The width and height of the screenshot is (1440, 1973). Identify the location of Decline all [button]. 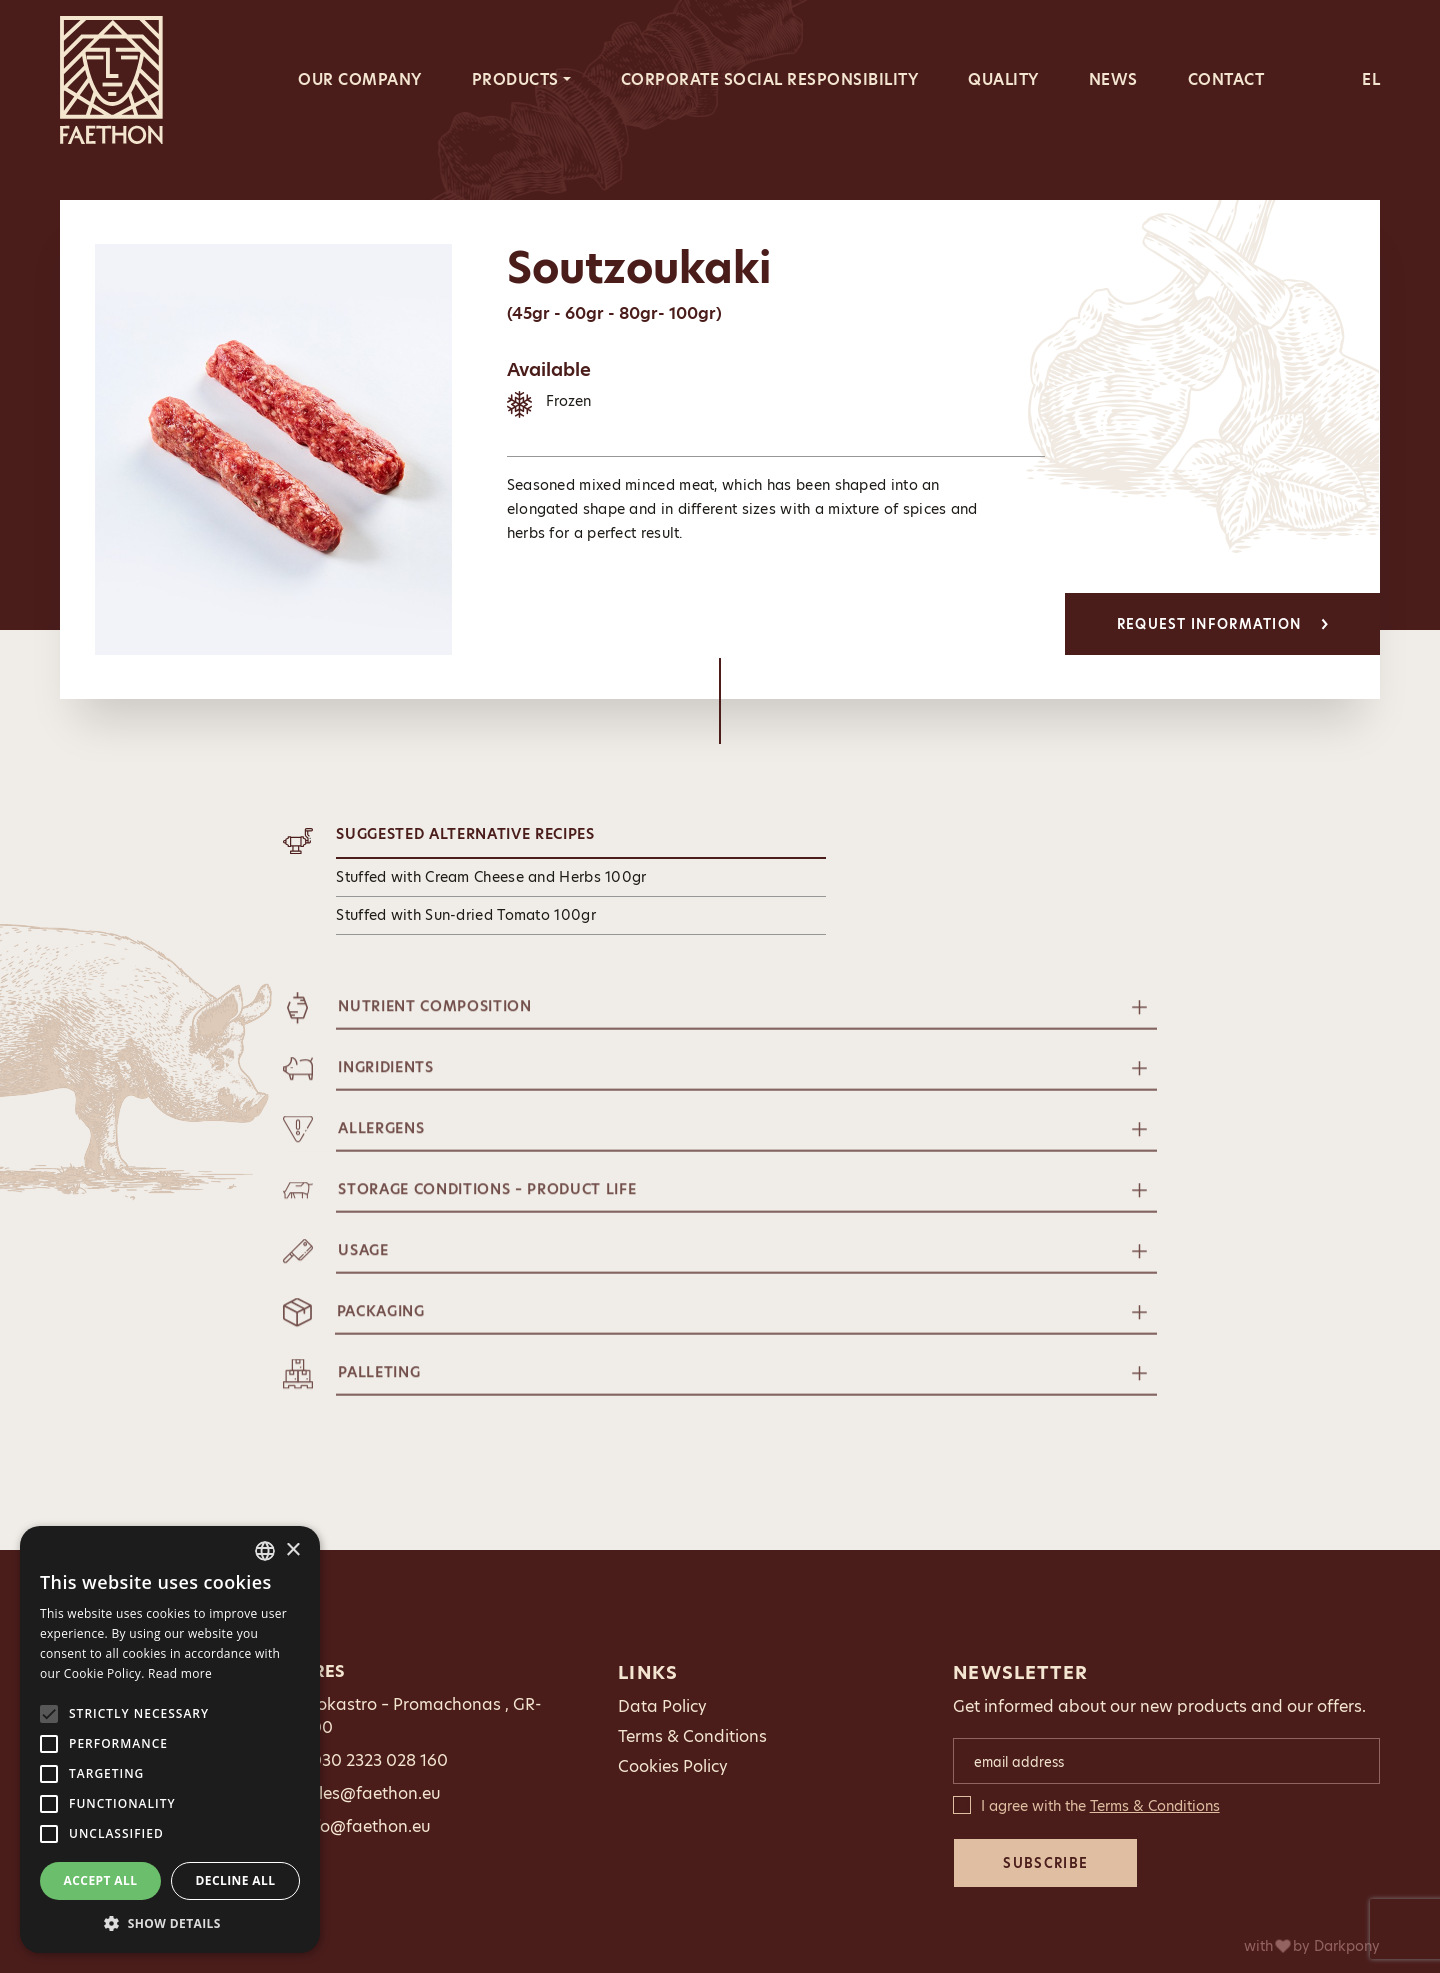
(236, 1880).